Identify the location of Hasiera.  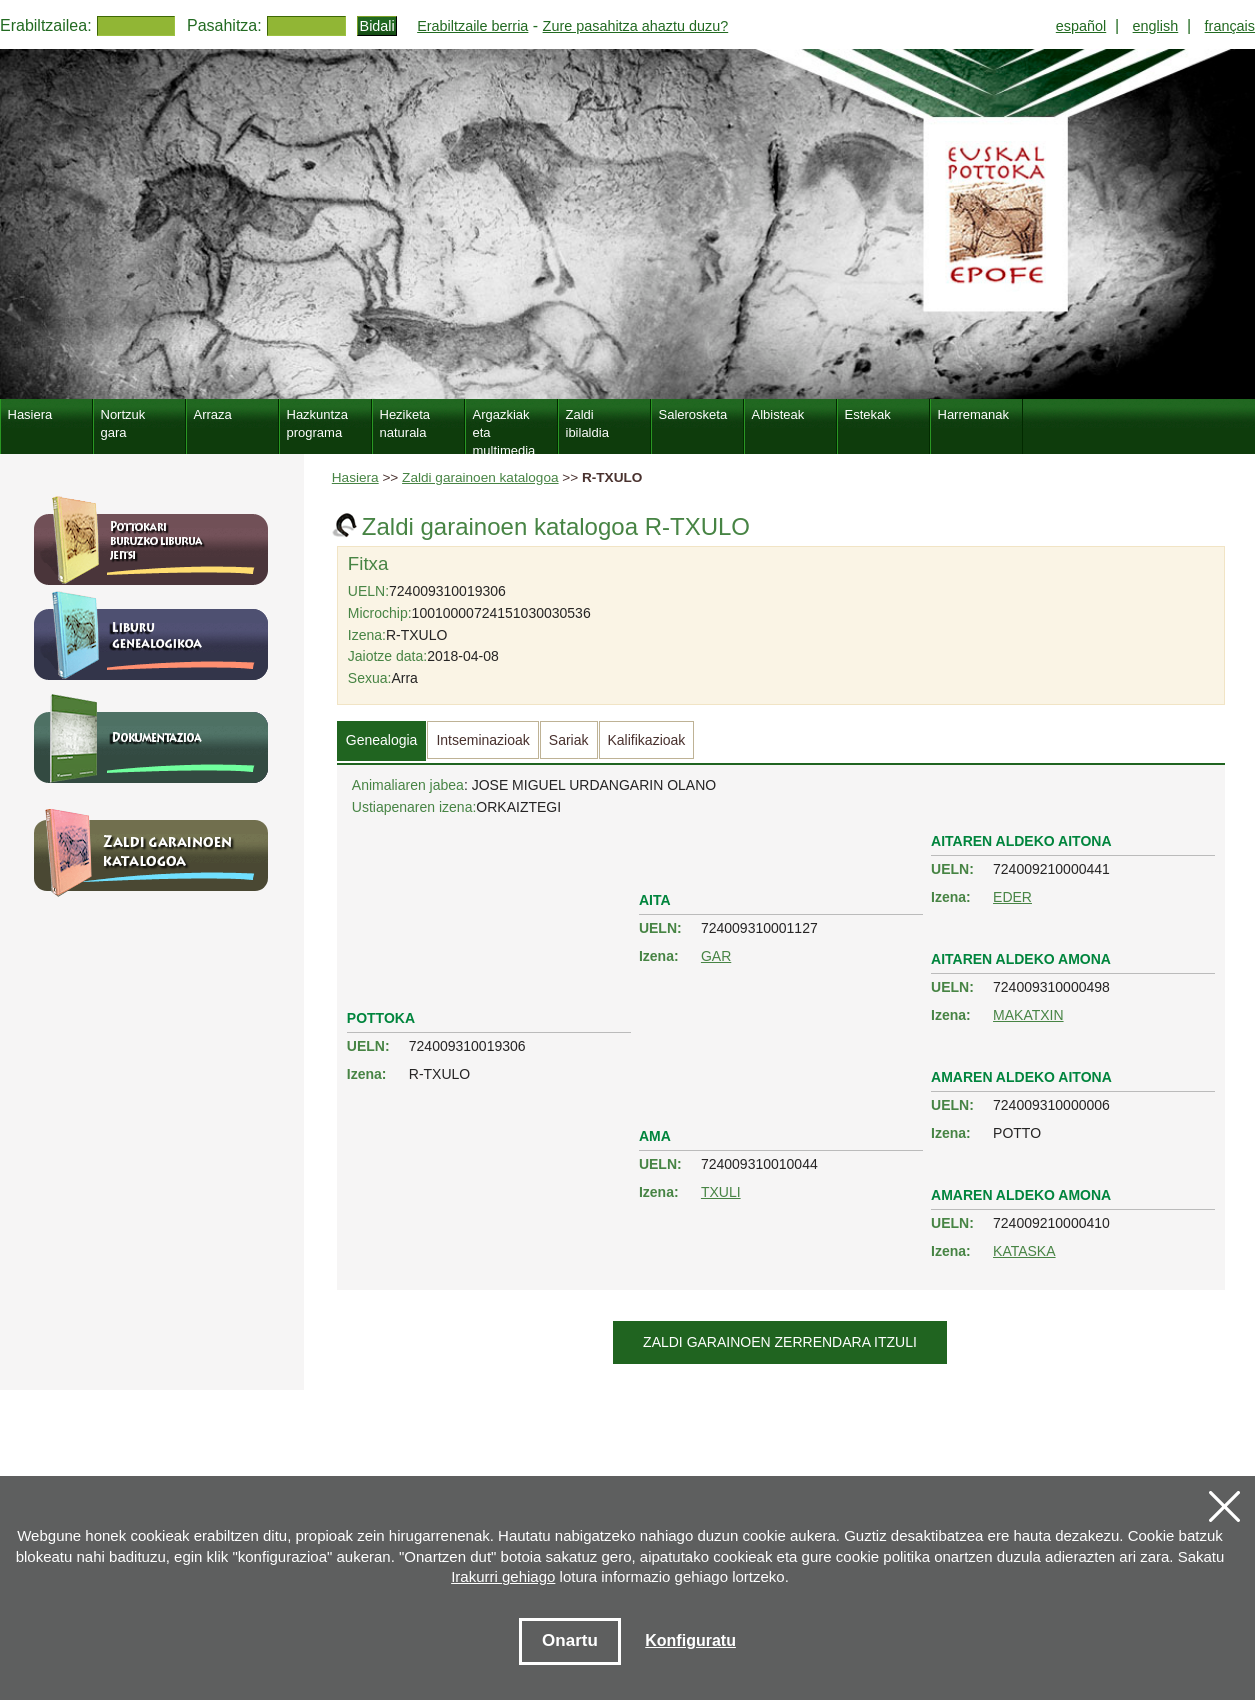
(355, 477).